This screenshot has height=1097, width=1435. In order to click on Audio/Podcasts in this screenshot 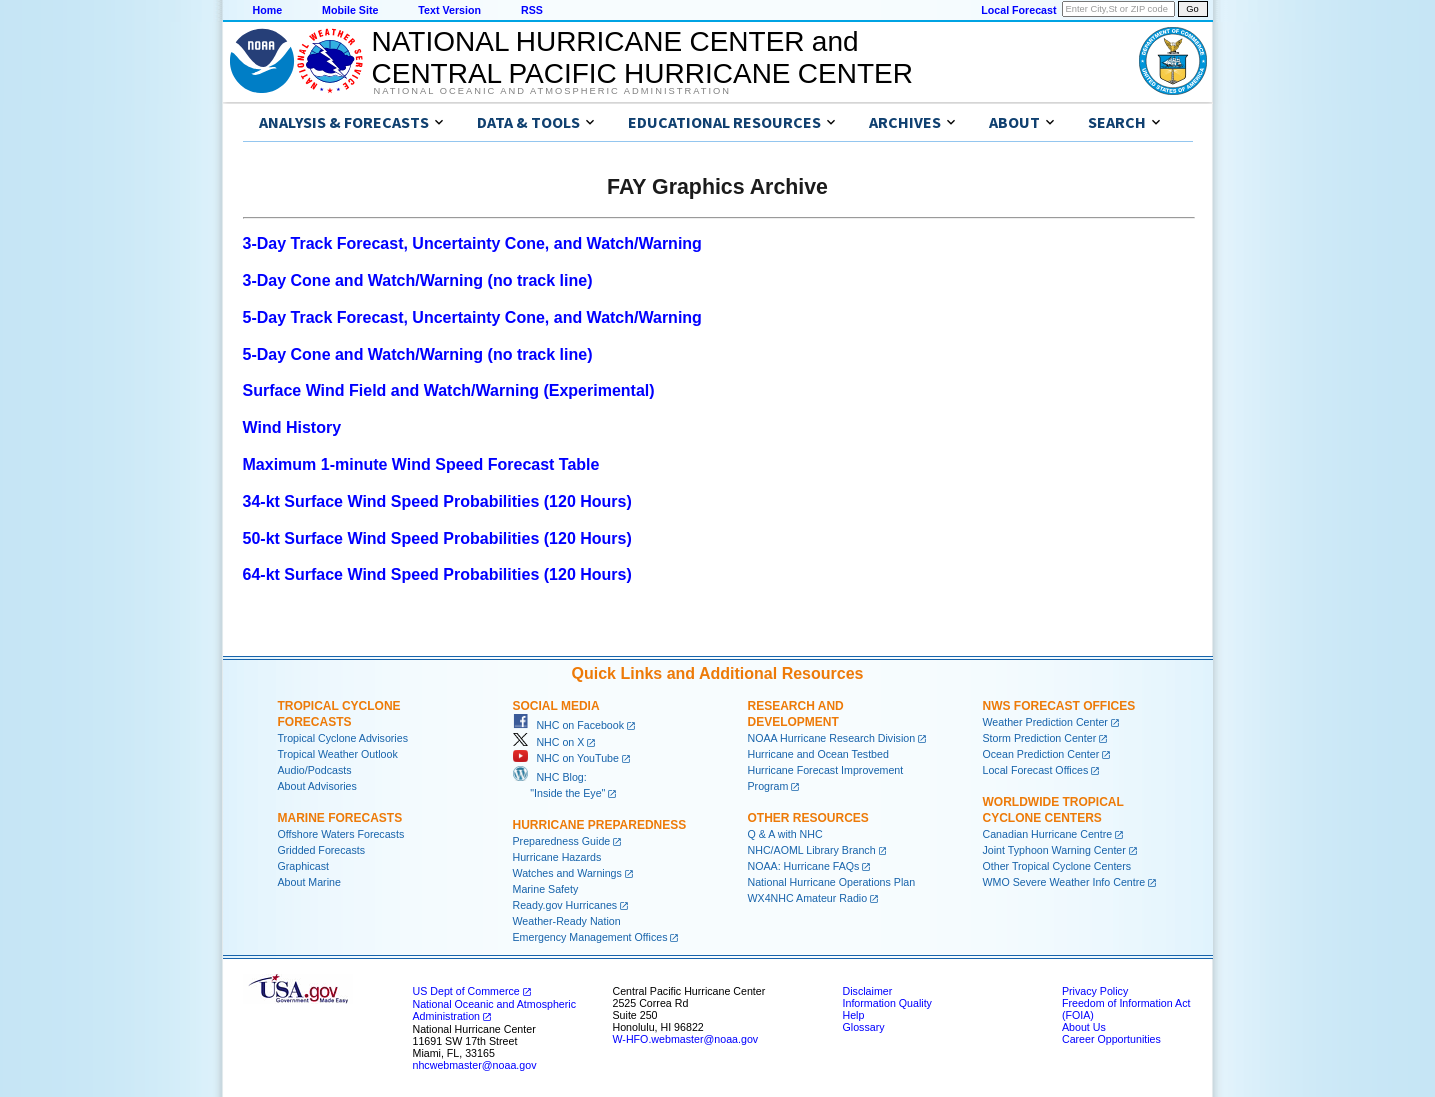, I will do `click(315, 770)`.